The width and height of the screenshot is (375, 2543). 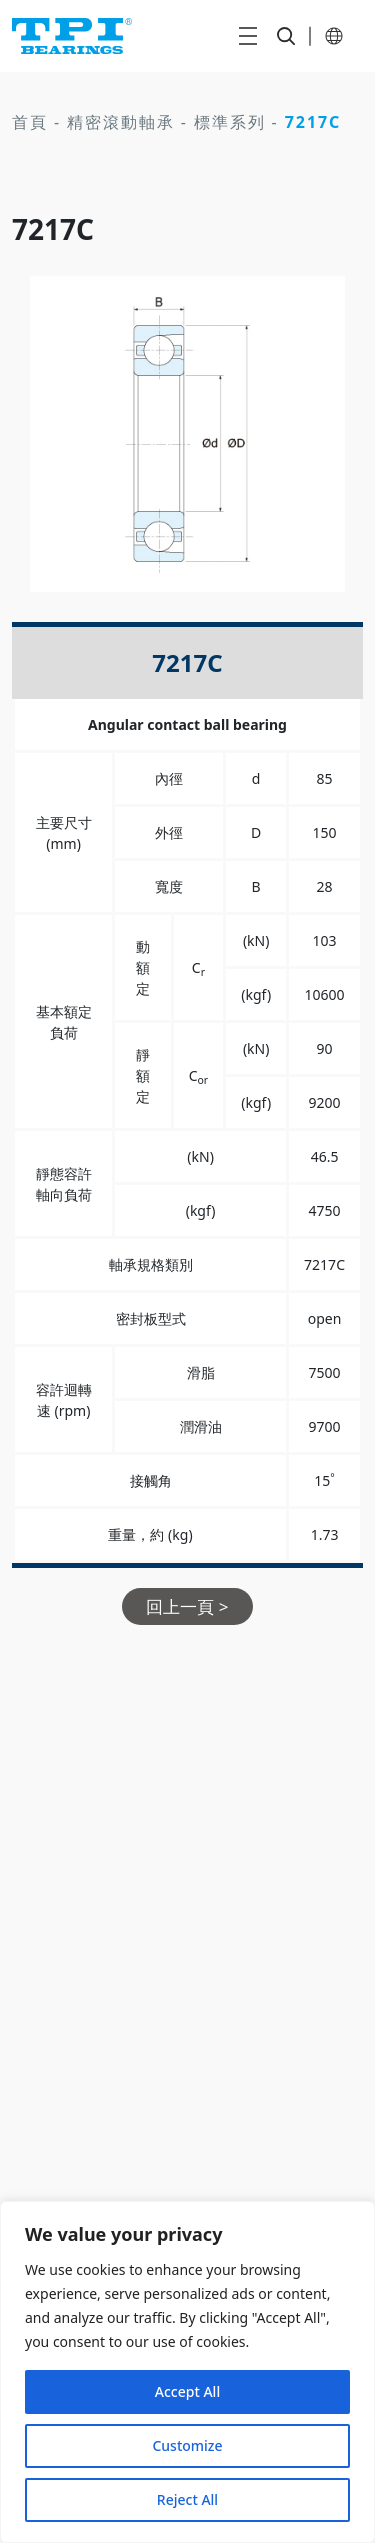 What do you see at coordinates (121, 122) in the screenshot?
I see `精密滾動軸承` at bounding box center [121, 122].